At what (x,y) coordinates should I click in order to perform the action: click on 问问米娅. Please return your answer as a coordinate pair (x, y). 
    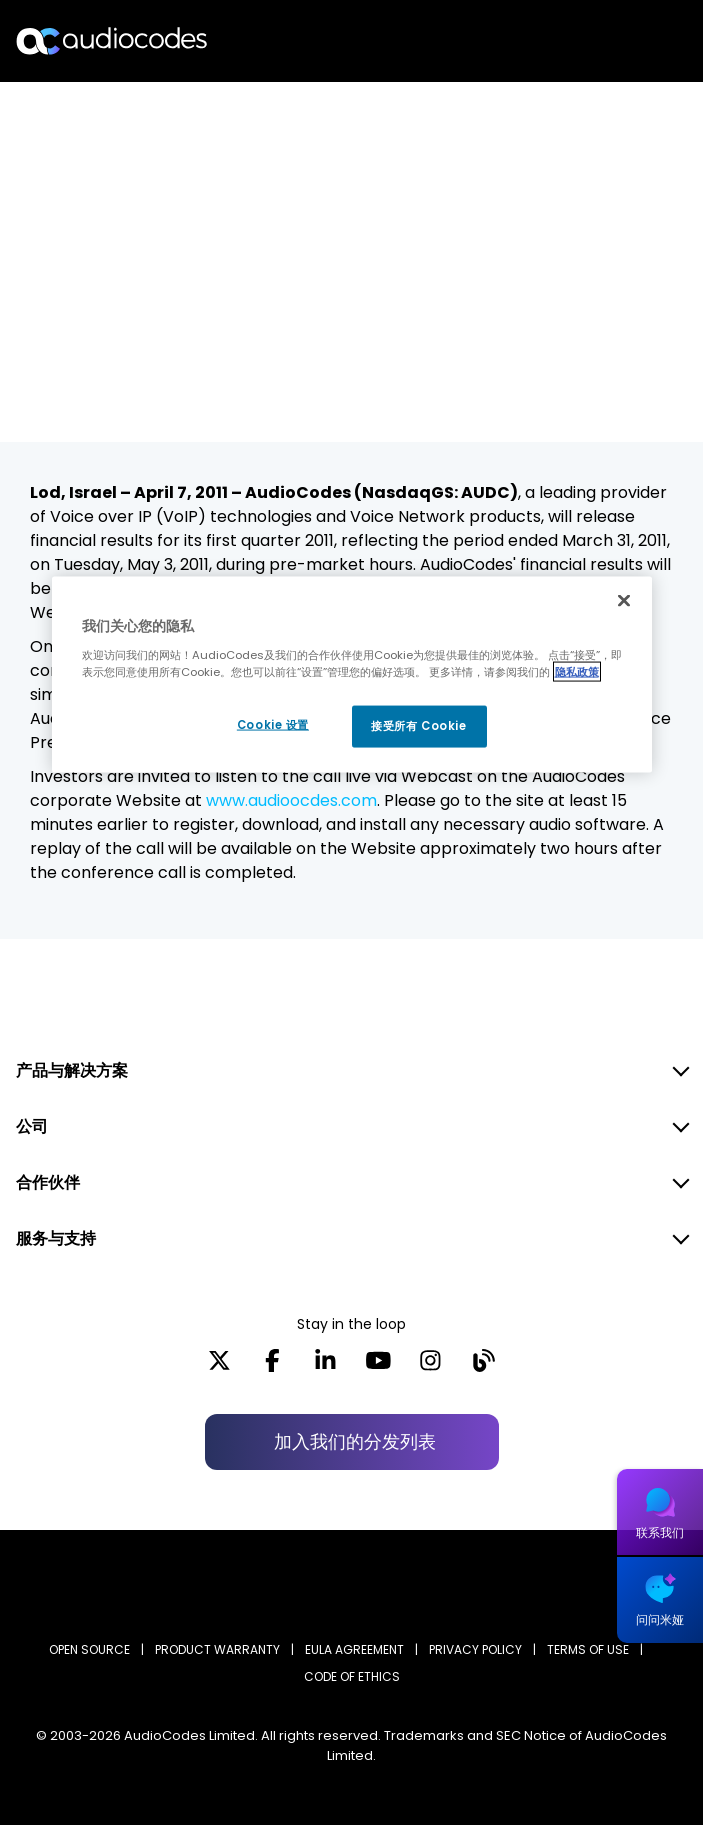
    Looking at the image, I should click on (660, 1619).